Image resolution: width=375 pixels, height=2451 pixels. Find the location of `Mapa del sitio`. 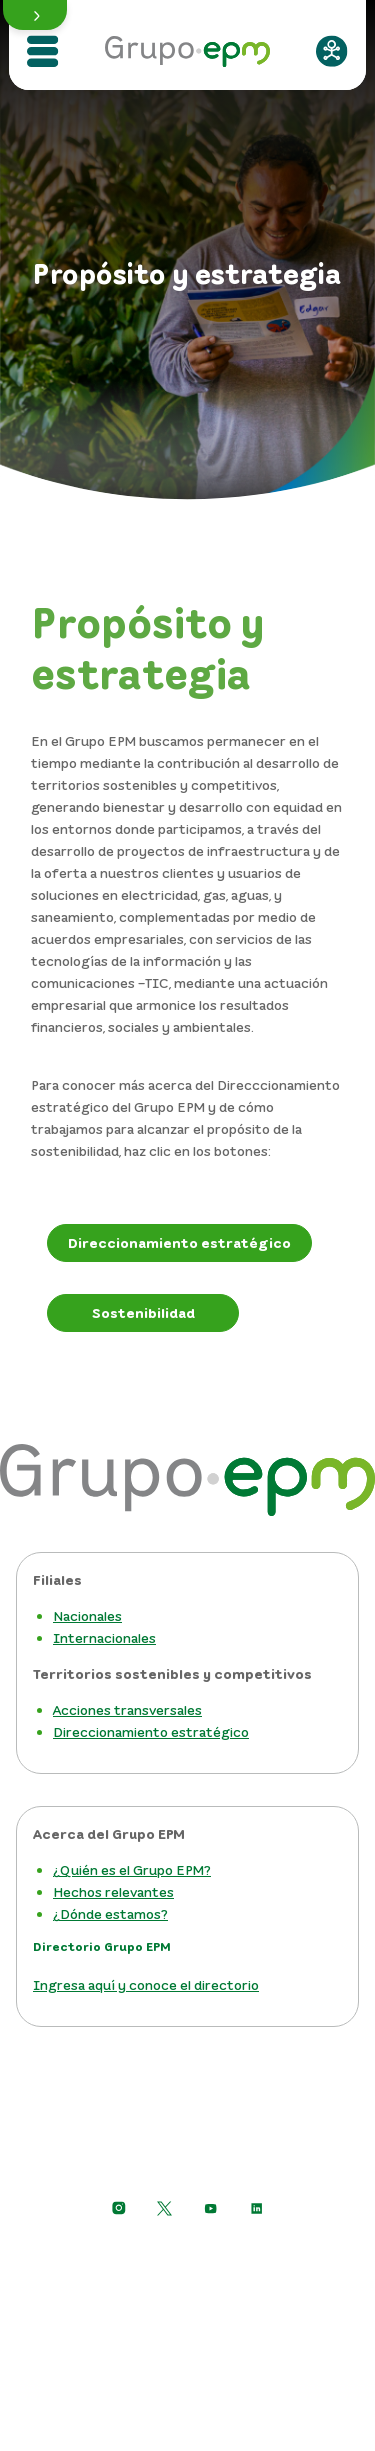

Mapa del sitio is located at coordinates (187, 2342).